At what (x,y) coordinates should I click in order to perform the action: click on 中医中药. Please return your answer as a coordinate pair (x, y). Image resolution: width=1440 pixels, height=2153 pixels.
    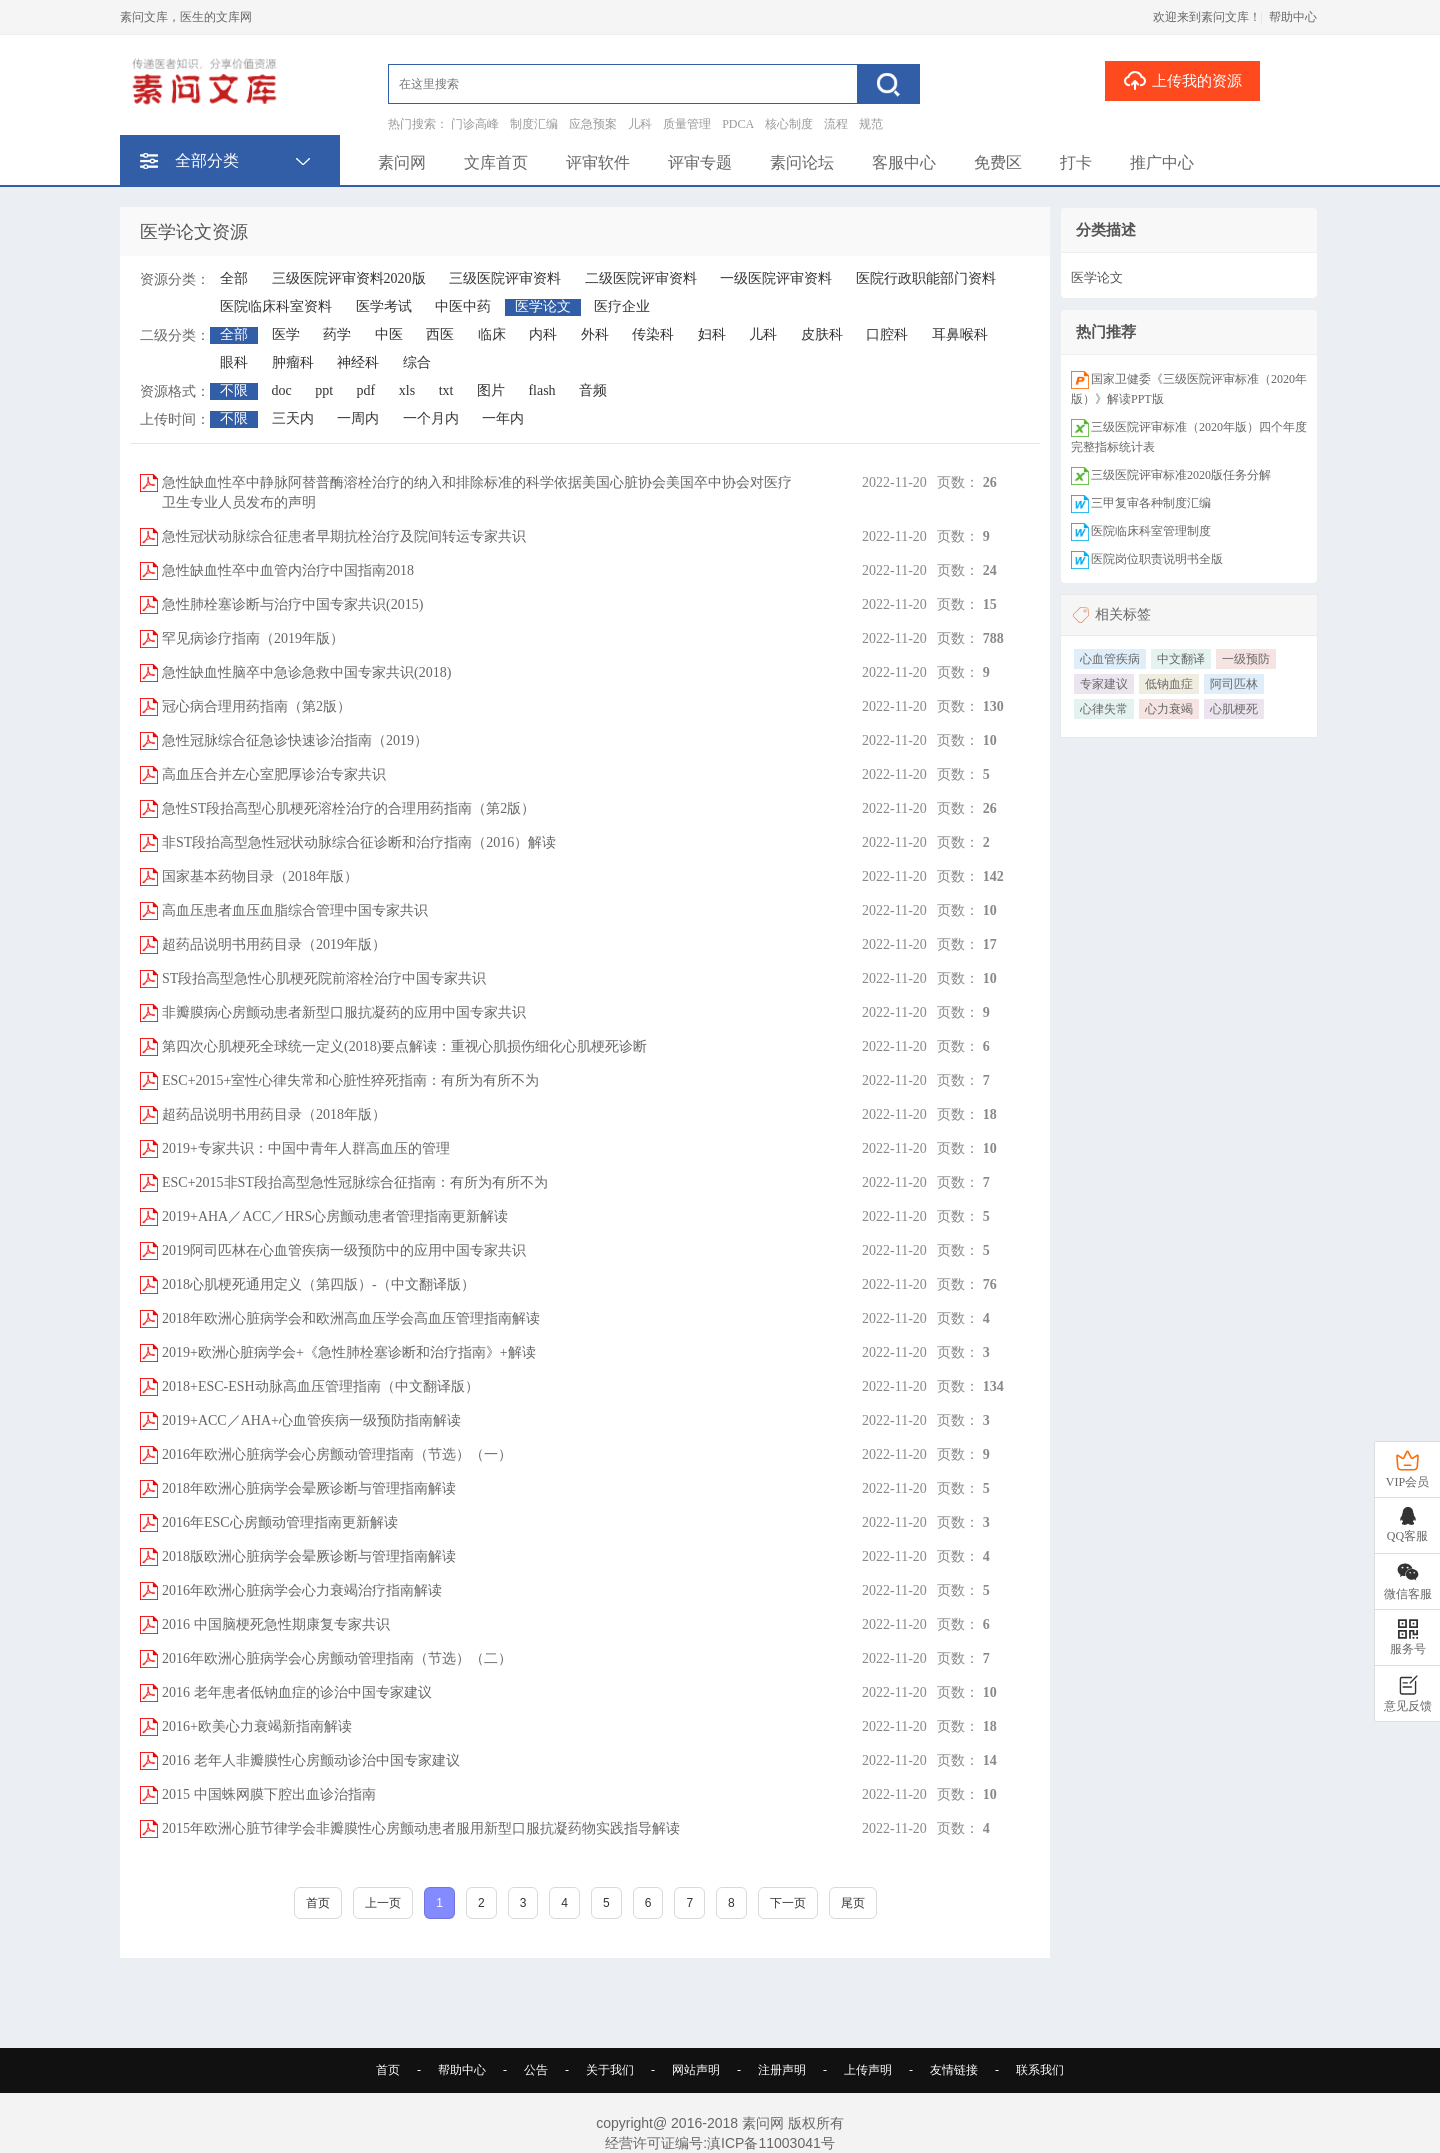
    Looking at the image, I should click on (463, 306).